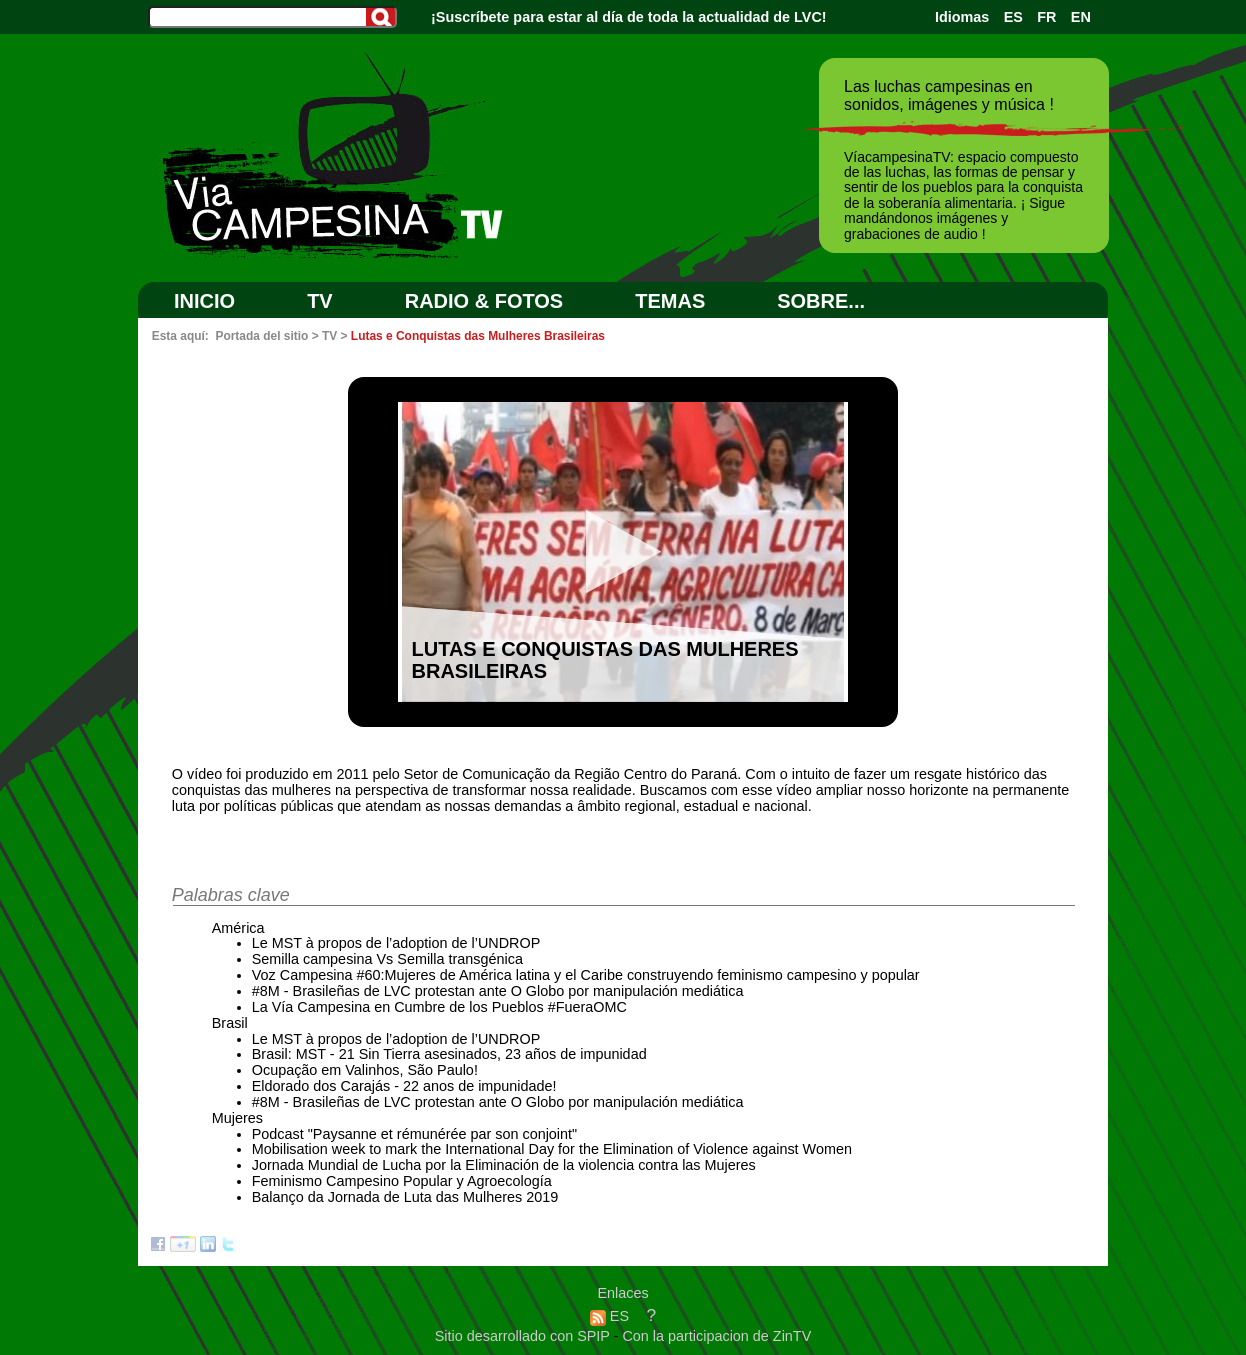 The width and height of the screenshot is (1246, 1355). What do you see at coordinates (402, 1181) in the screenshot?
I see `Feminismo Campesino Popular y Agroecología` at bounding box center [402, 1181].